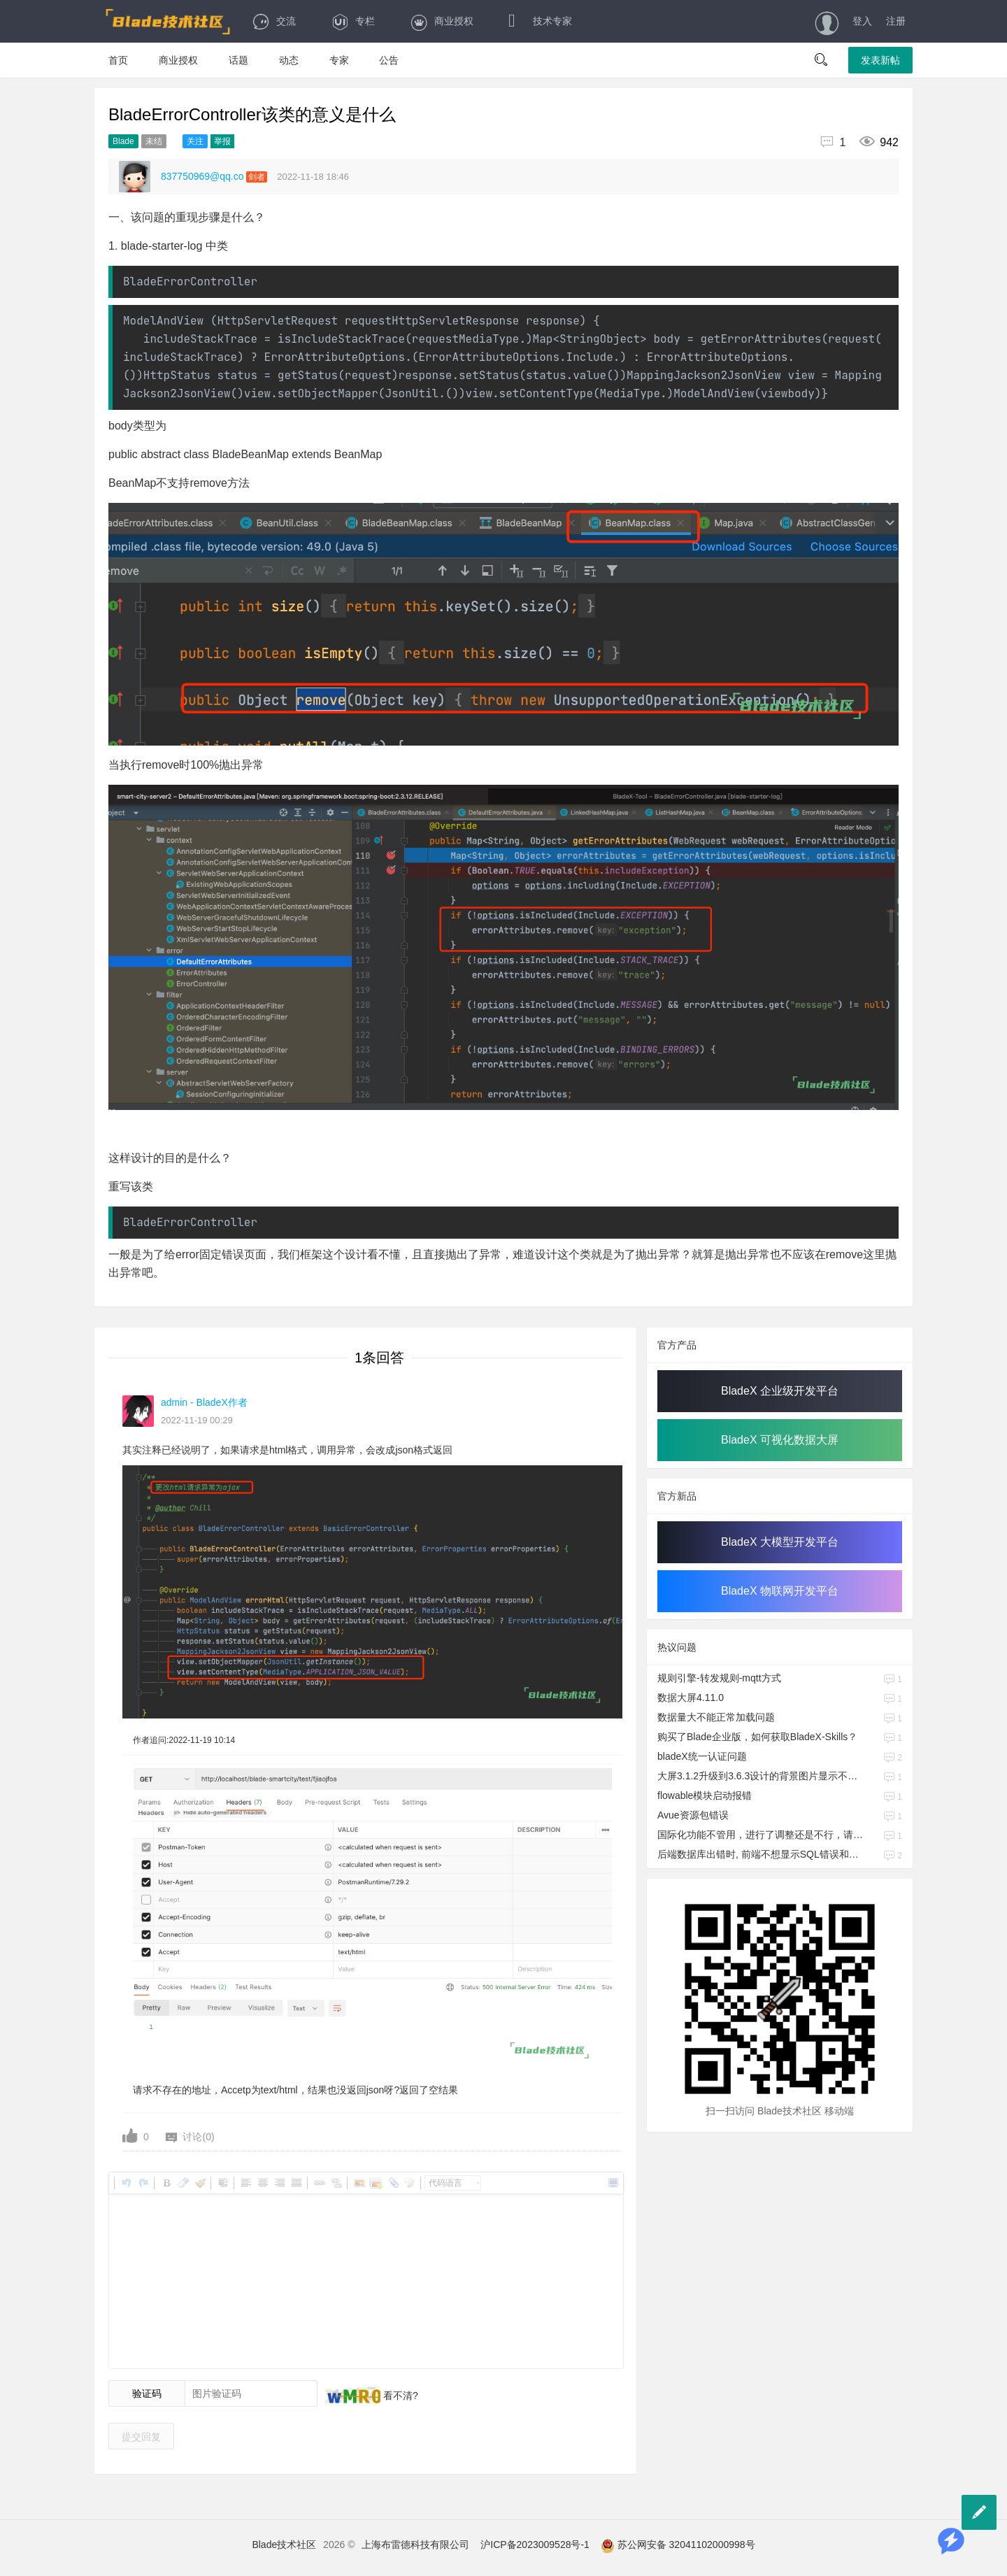 Image resolution: width=1007 pixels, height=2576 pixels. I want to click on 话题, so click(238, 60).